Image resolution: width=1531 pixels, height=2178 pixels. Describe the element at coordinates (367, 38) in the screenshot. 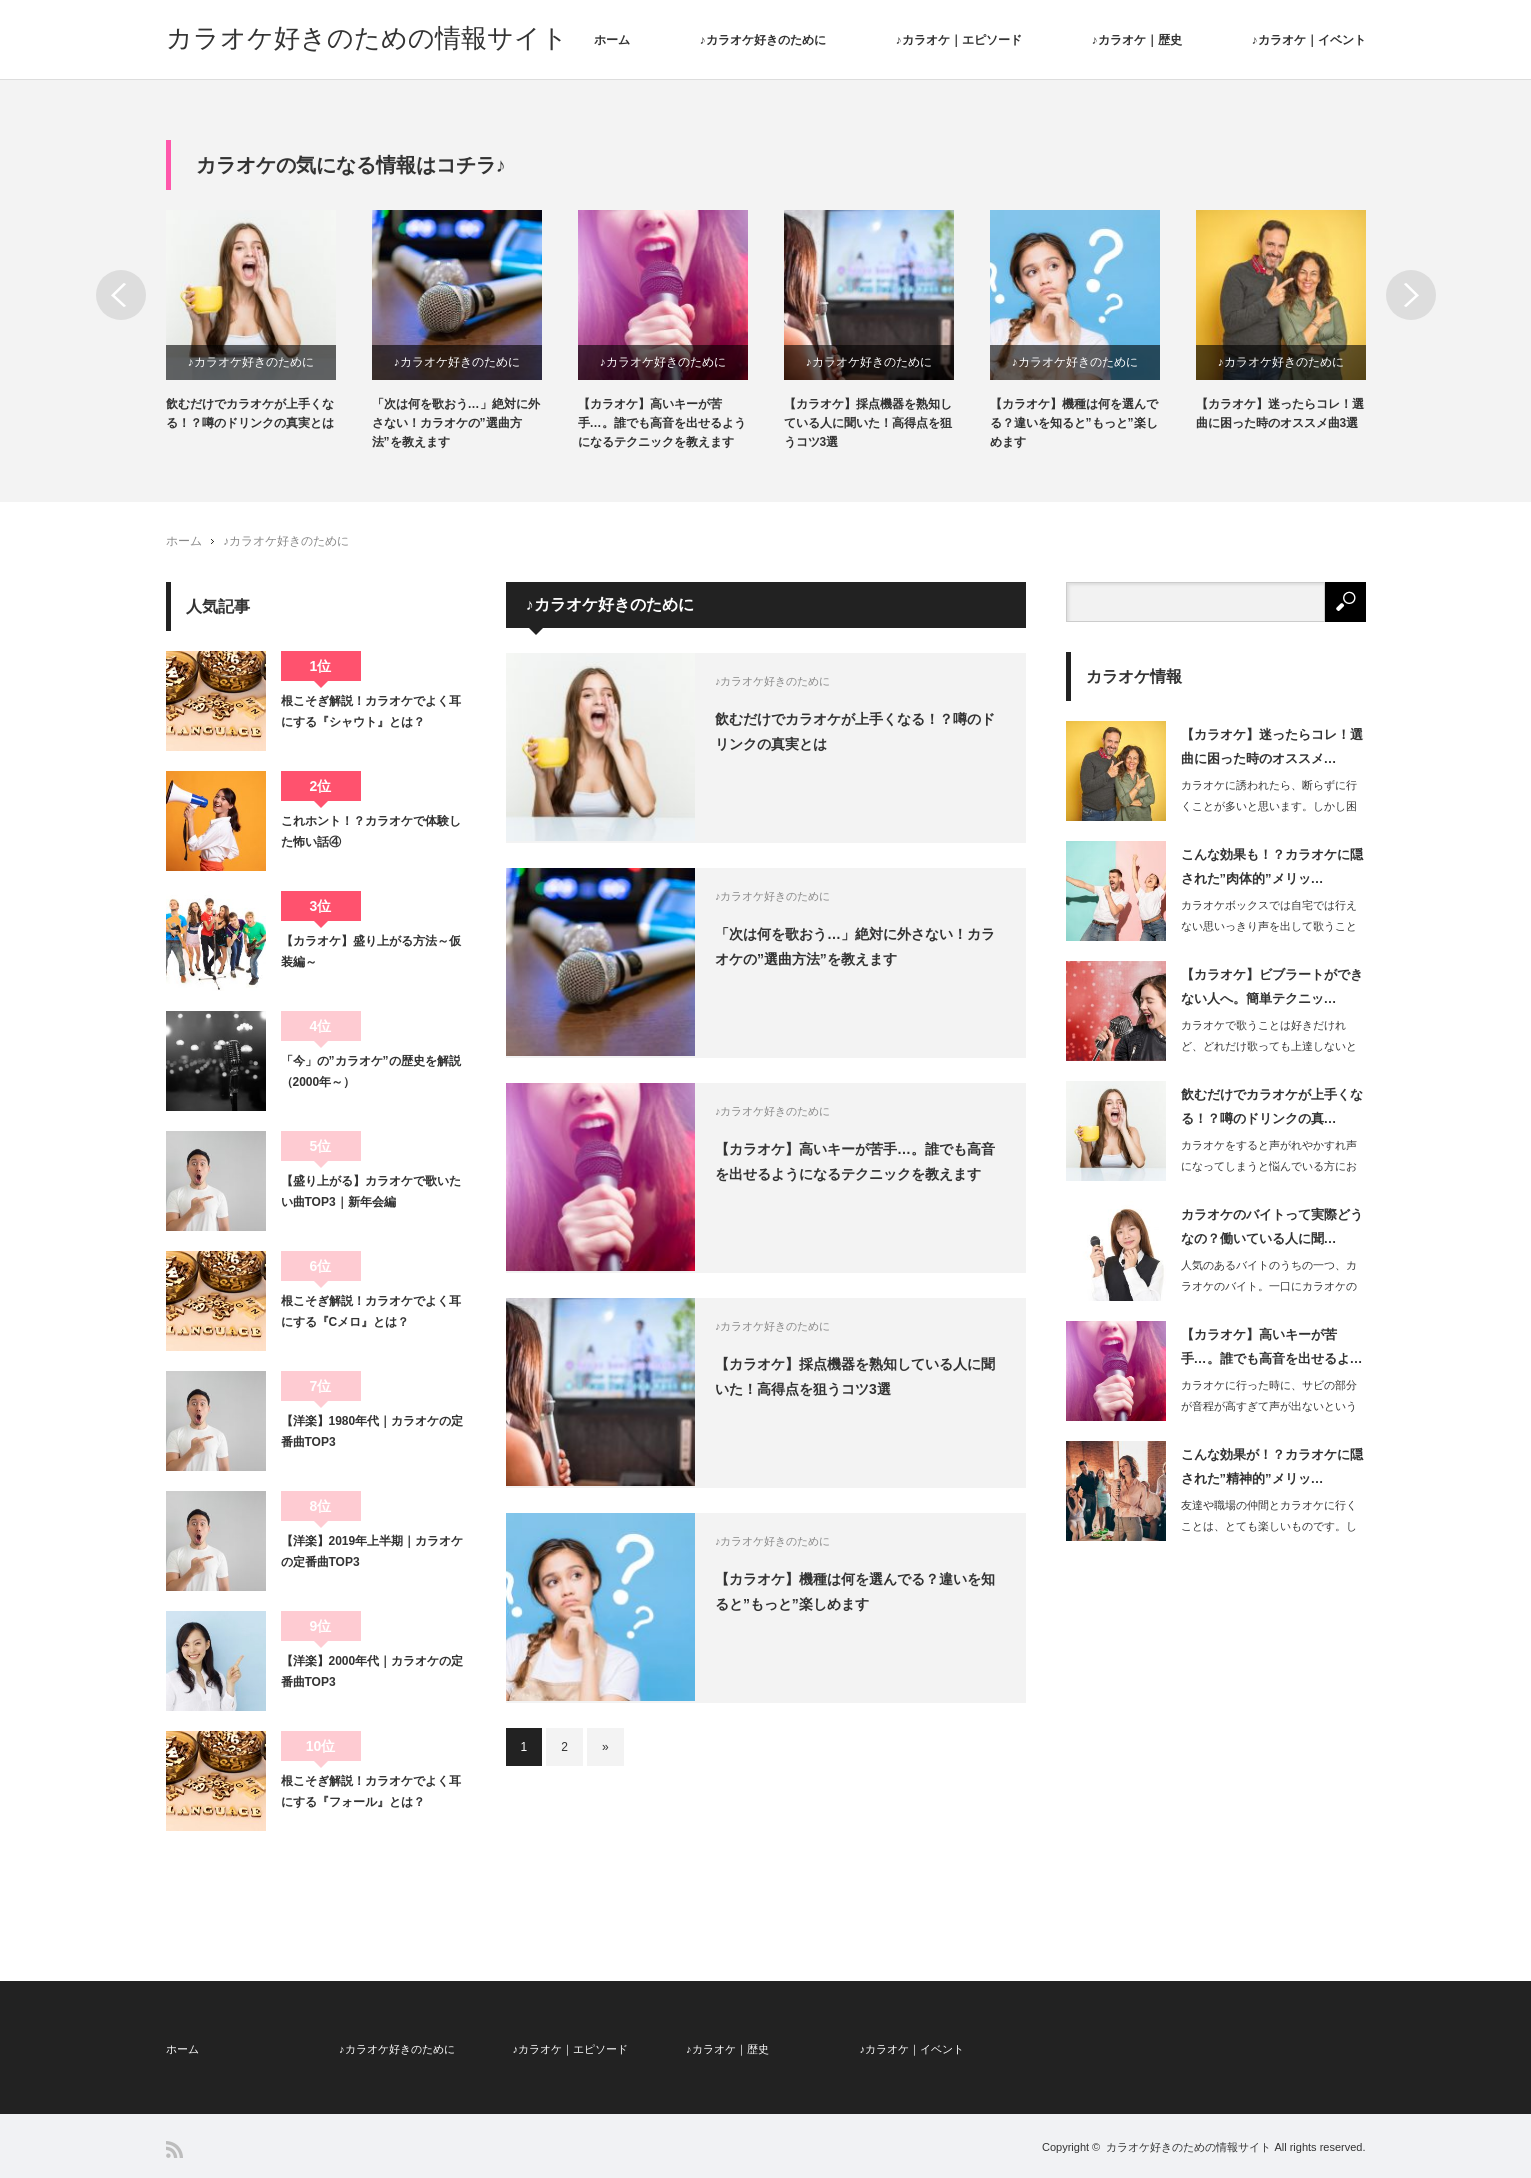

I see `カラオケ好きのための情報サイト` at that location.